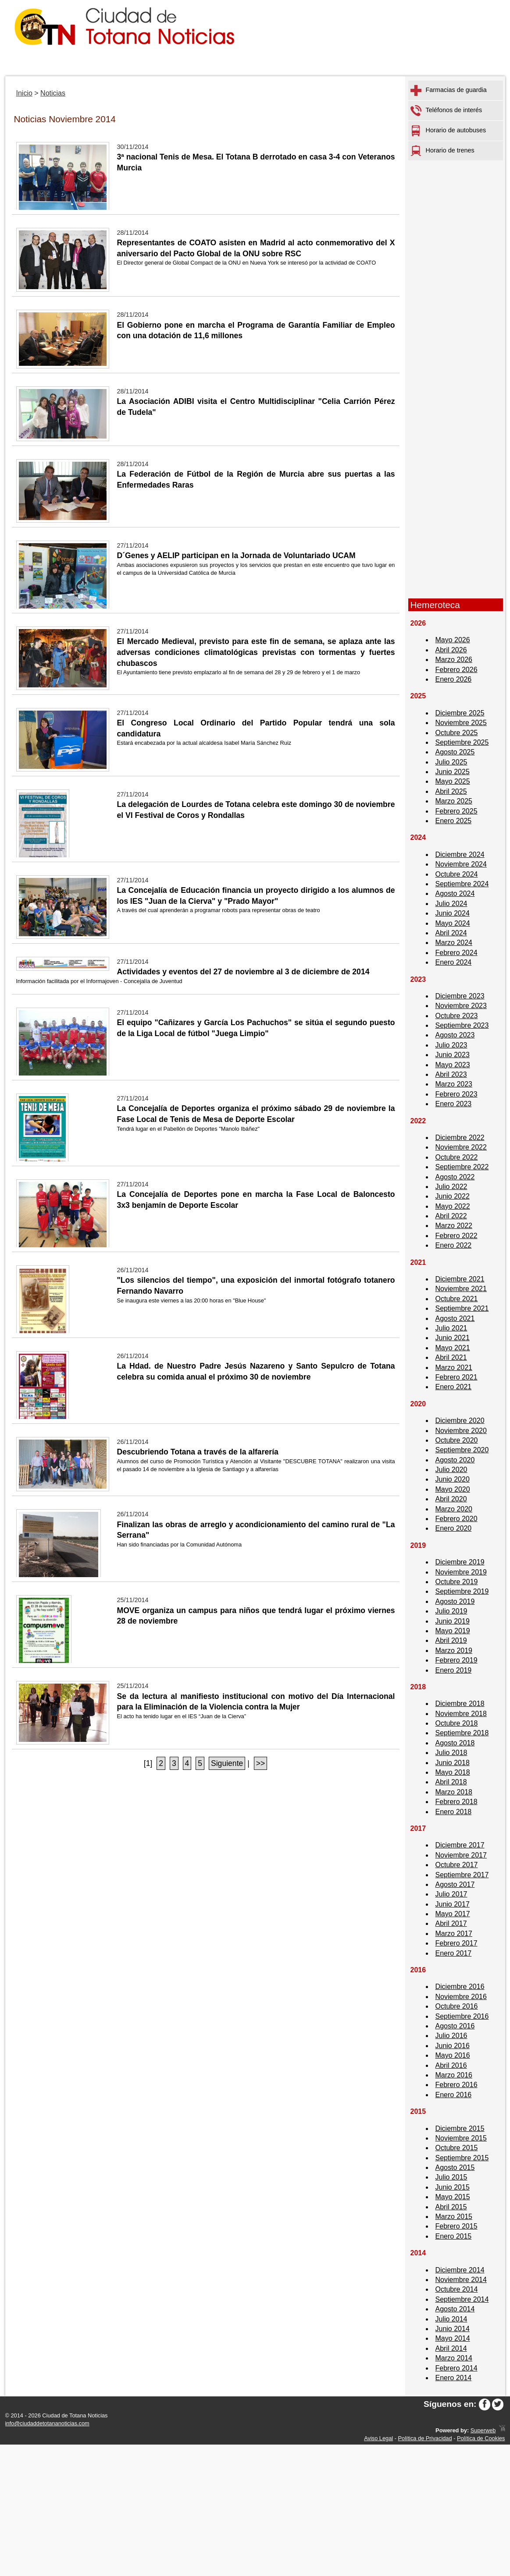 Image resolution: width=510 pixels, height=2576 pixels. What do you see at coordinates (456, 811) in the screenshot?
I see `Febrero 2025` at bounding box center [456, 811].